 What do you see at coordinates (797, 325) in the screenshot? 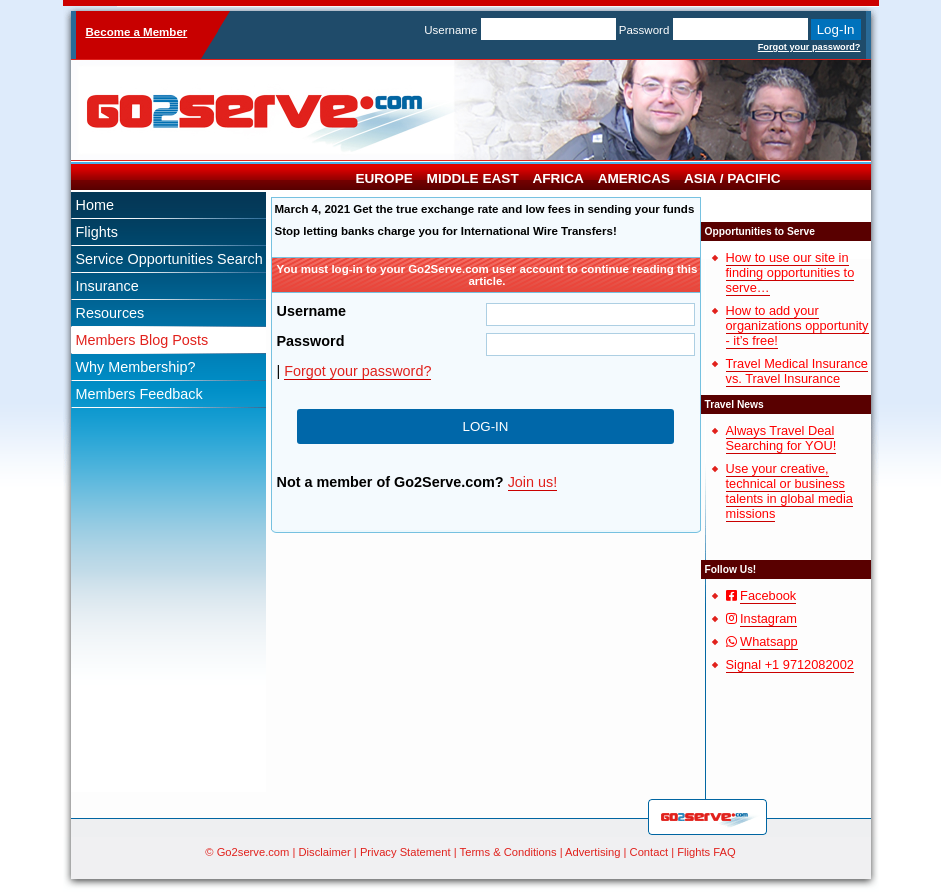
I see `How to add your organizations opportunity - it’s free!` at bounding box center [797, 325].